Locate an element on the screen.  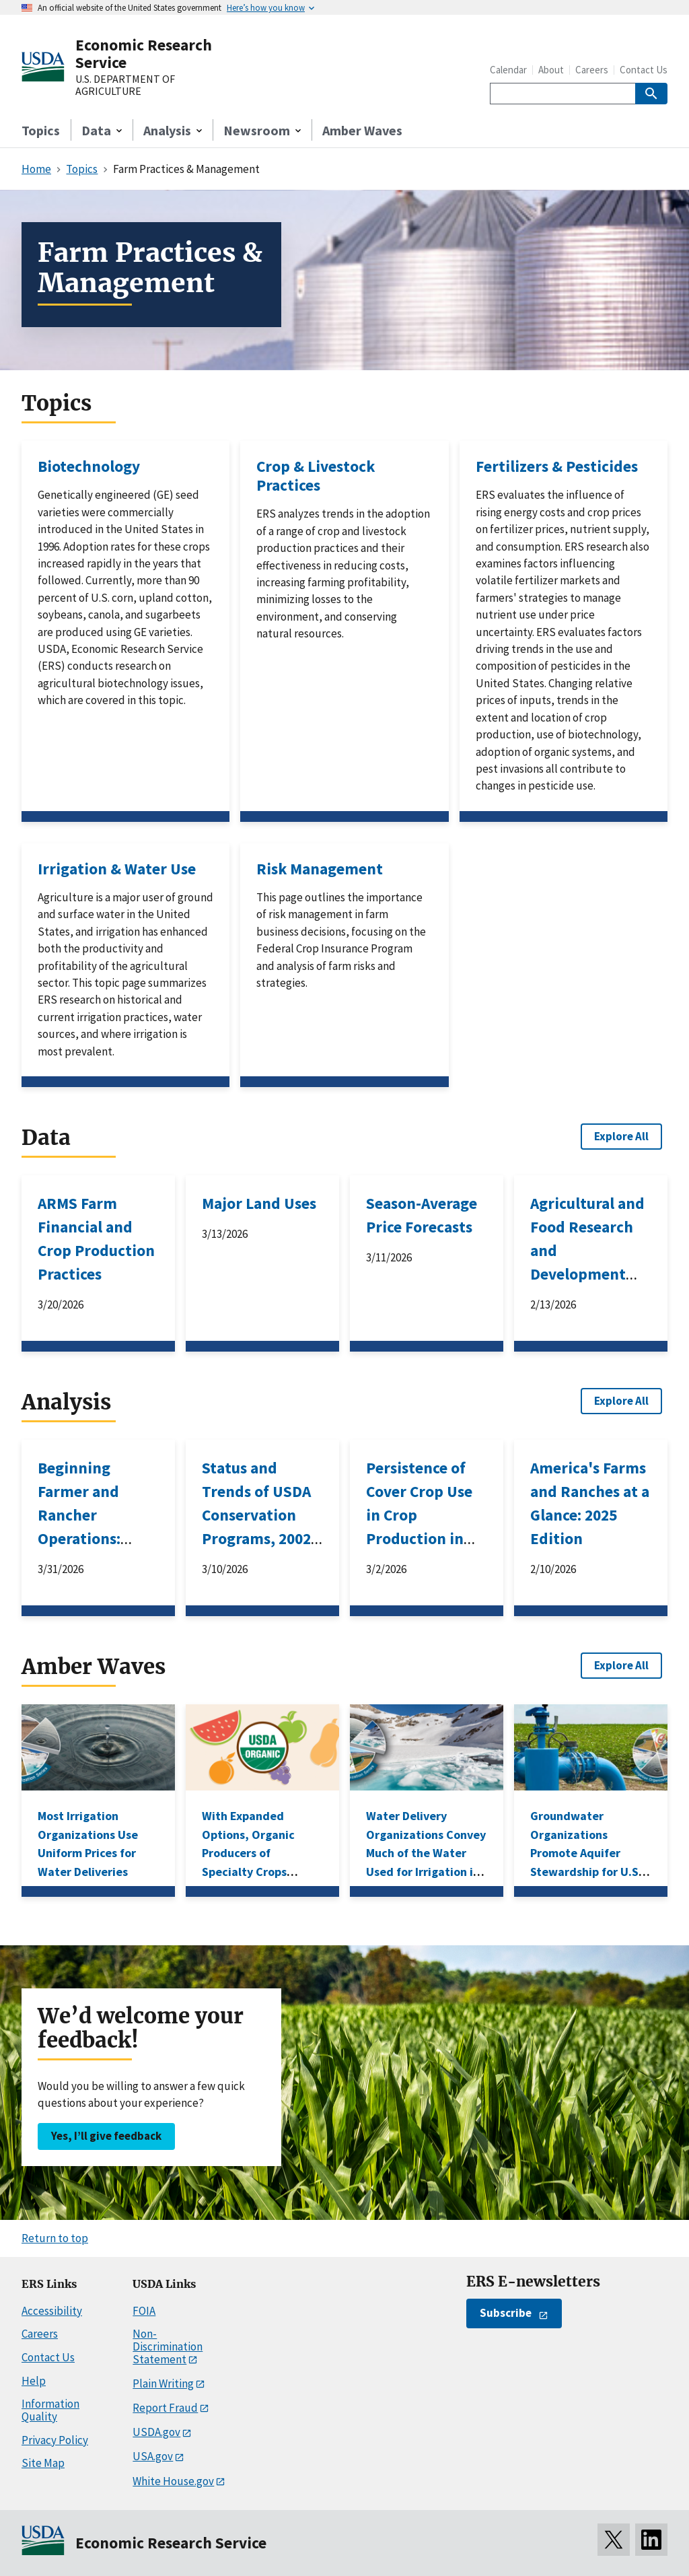
Accessibility is located at coordinates (52, 2310).